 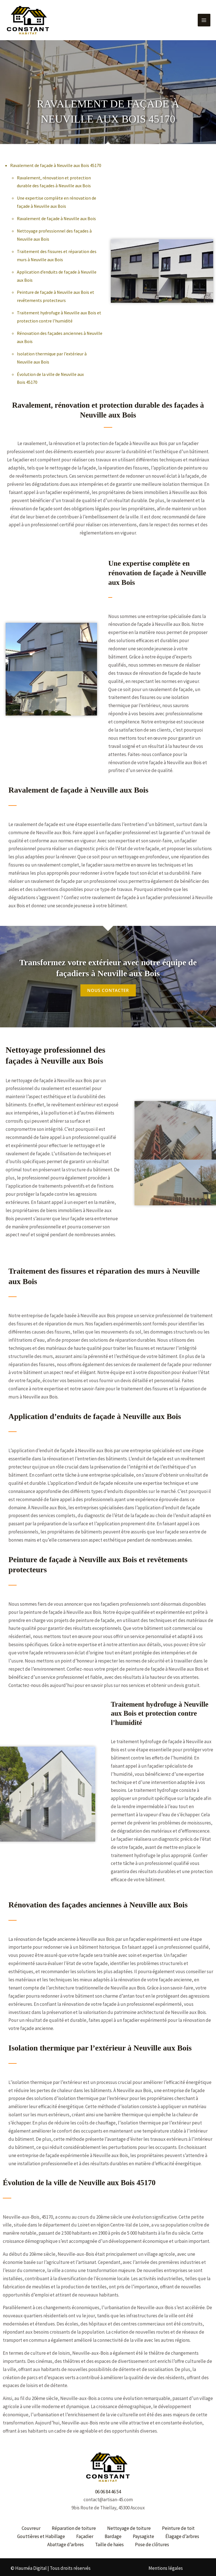 I want to click on Gouttières et Habillage, so click(x=41, y=2532).